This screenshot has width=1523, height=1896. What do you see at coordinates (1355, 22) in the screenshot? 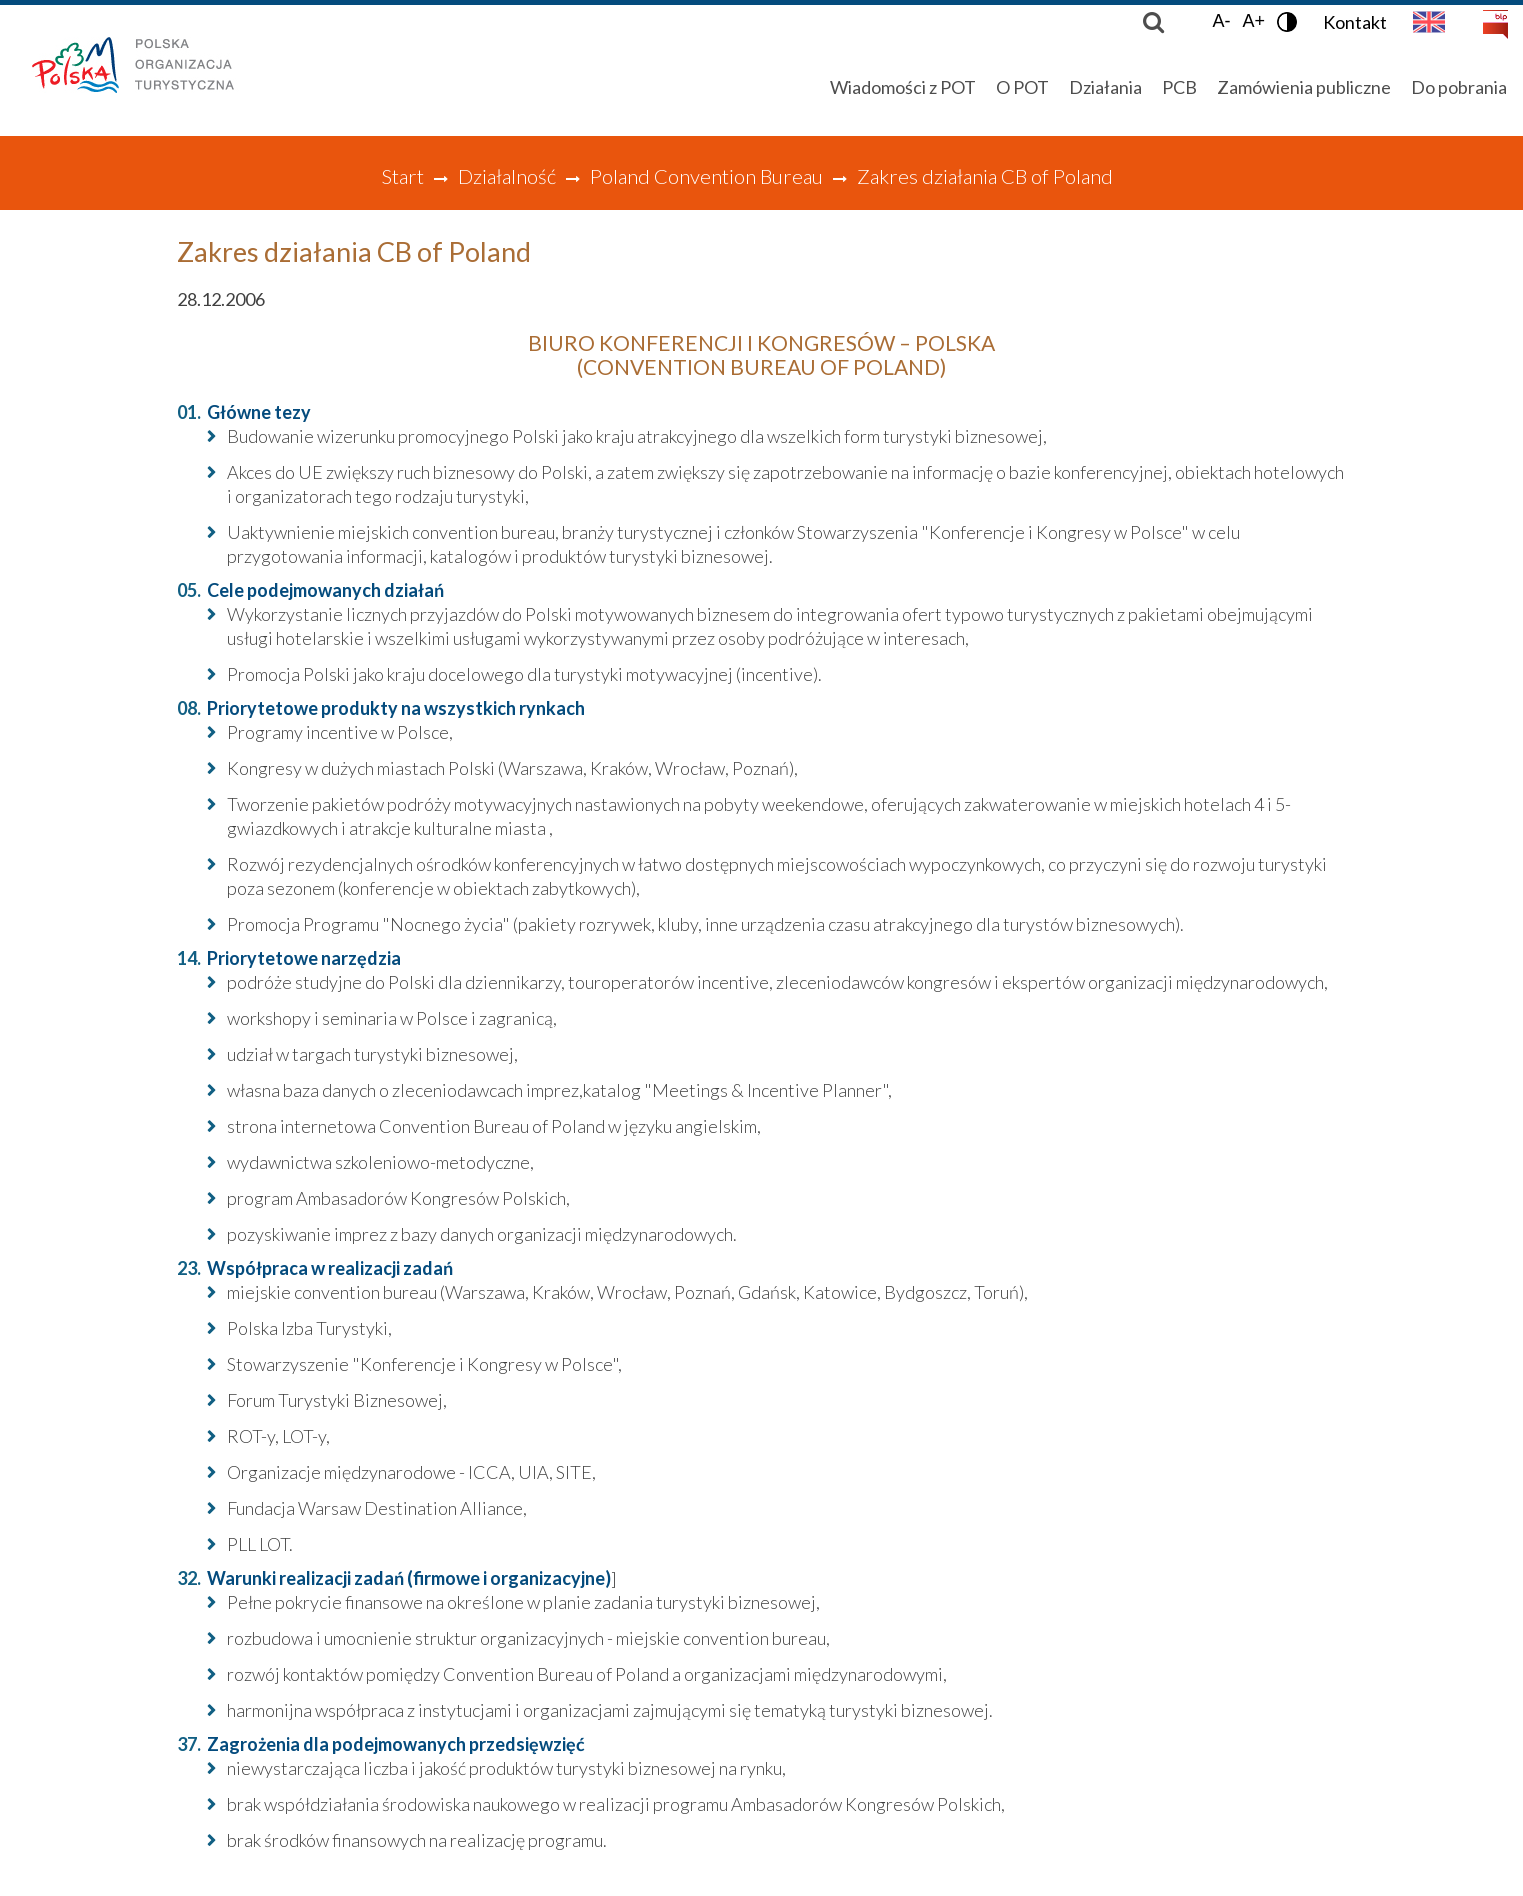
I see `Kontakt` at bounding box center [1355, 22].